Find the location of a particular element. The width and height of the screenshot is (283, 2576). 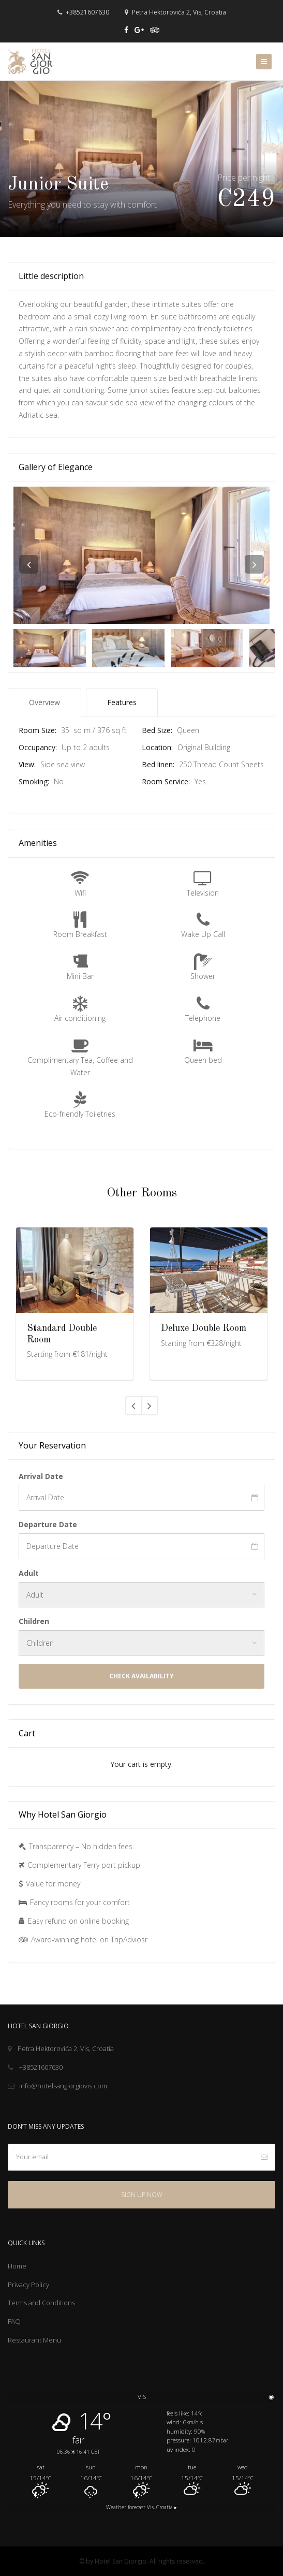

info@hotelsangiorgiovis.com is located at coordinates (57, 2085).